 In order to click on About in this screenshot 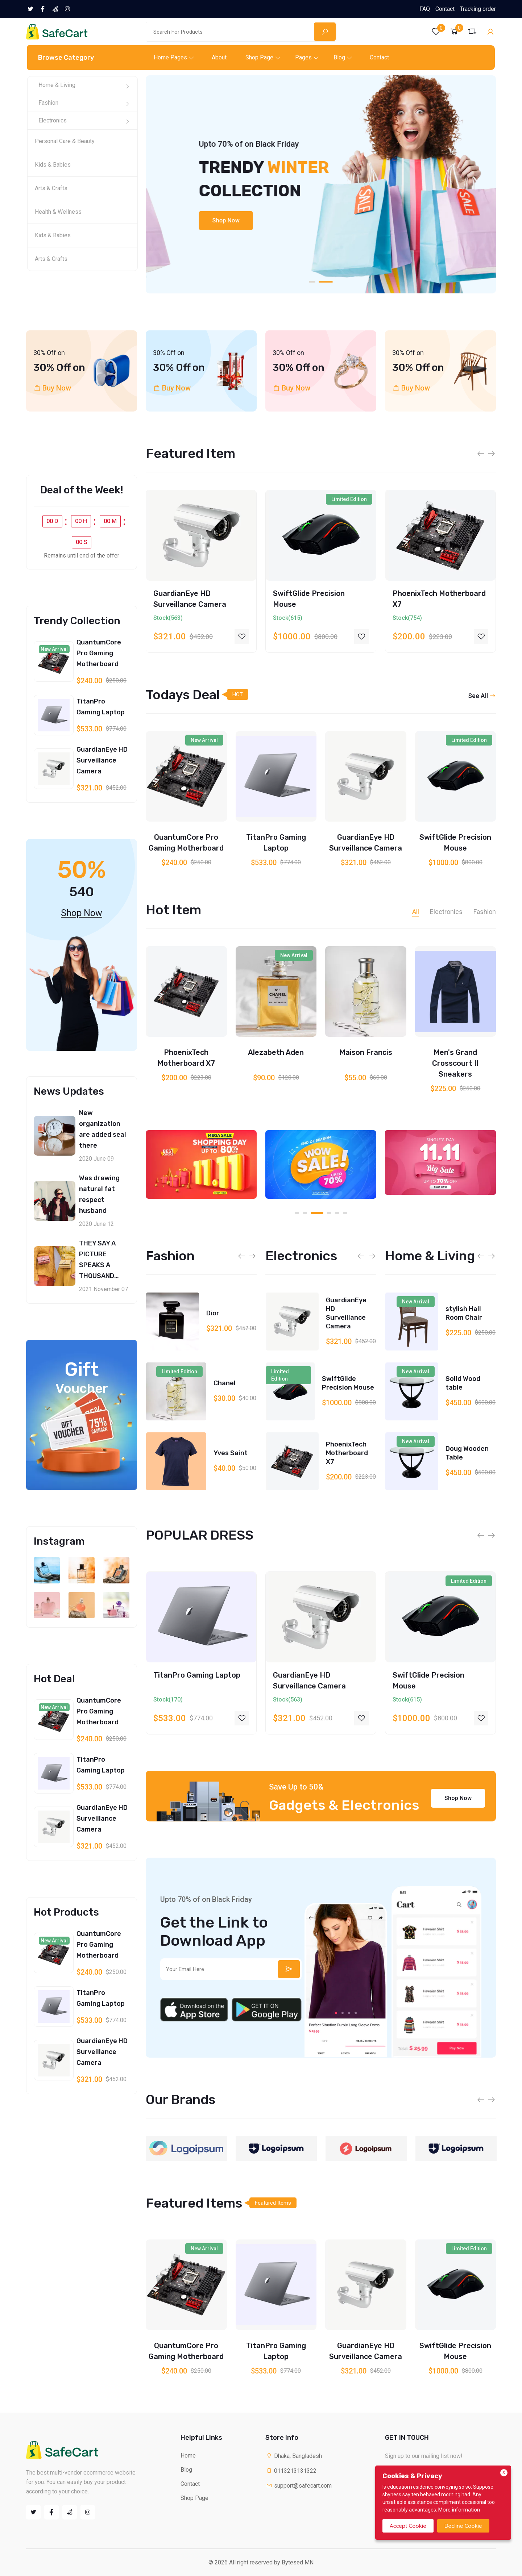, I will do `click(219, 57)`.